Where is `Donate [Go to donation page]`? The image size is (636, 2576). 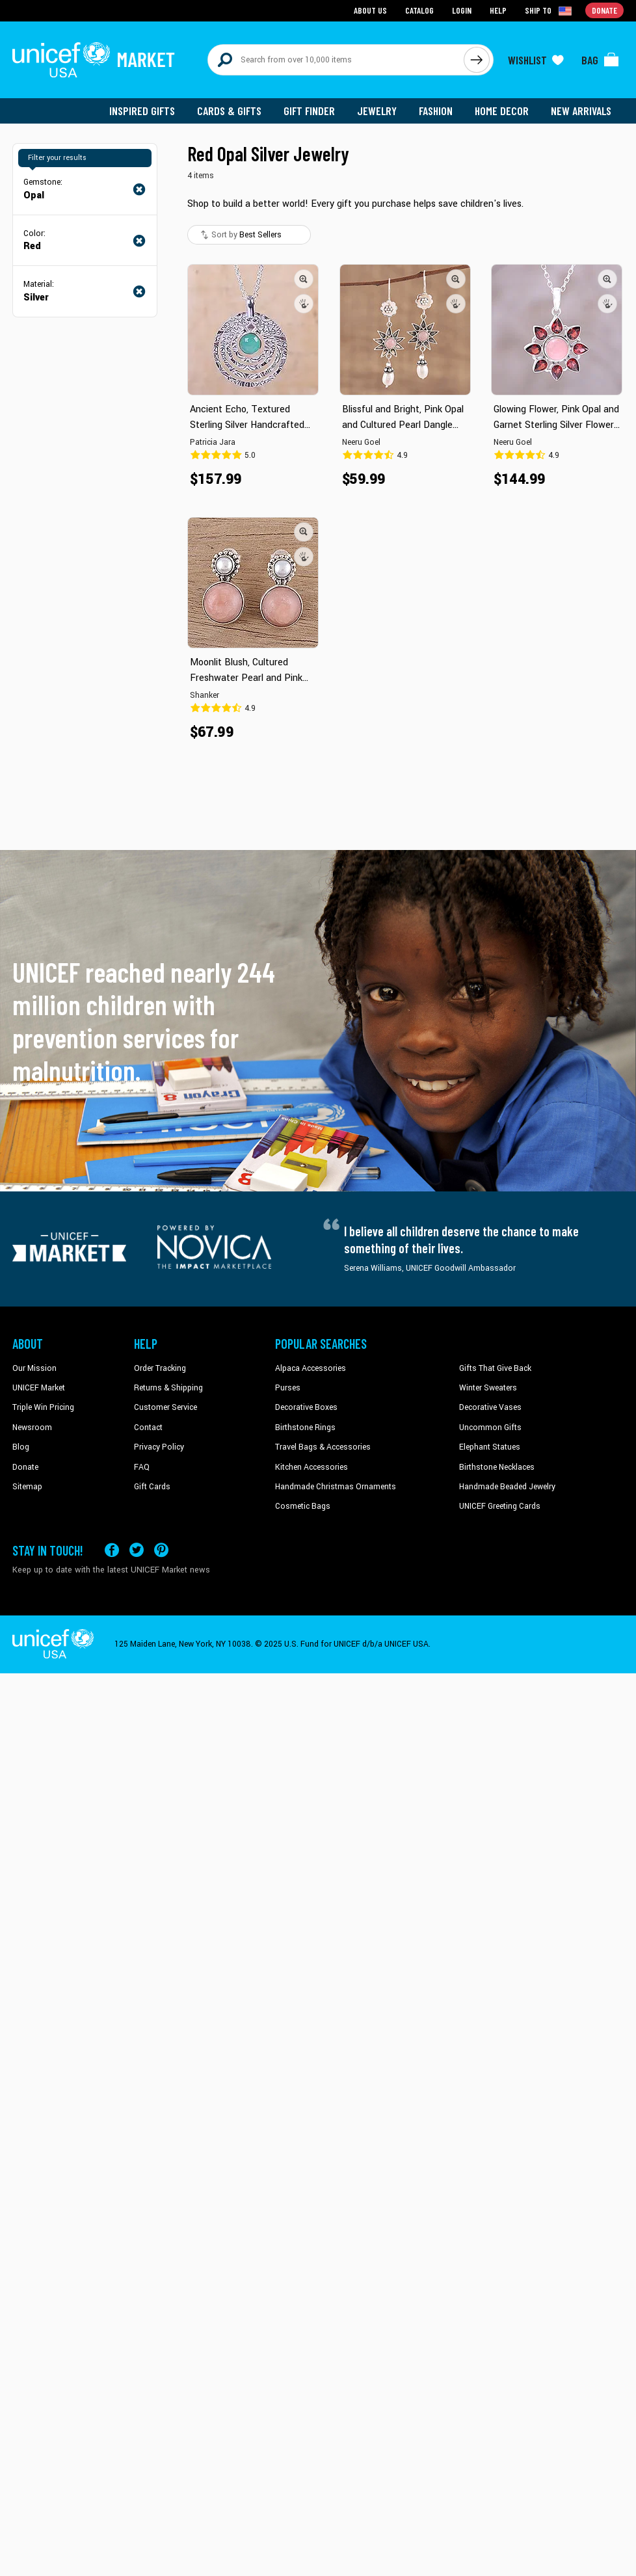 Donate [Go to donation page] is located at coordinates (604, 10).